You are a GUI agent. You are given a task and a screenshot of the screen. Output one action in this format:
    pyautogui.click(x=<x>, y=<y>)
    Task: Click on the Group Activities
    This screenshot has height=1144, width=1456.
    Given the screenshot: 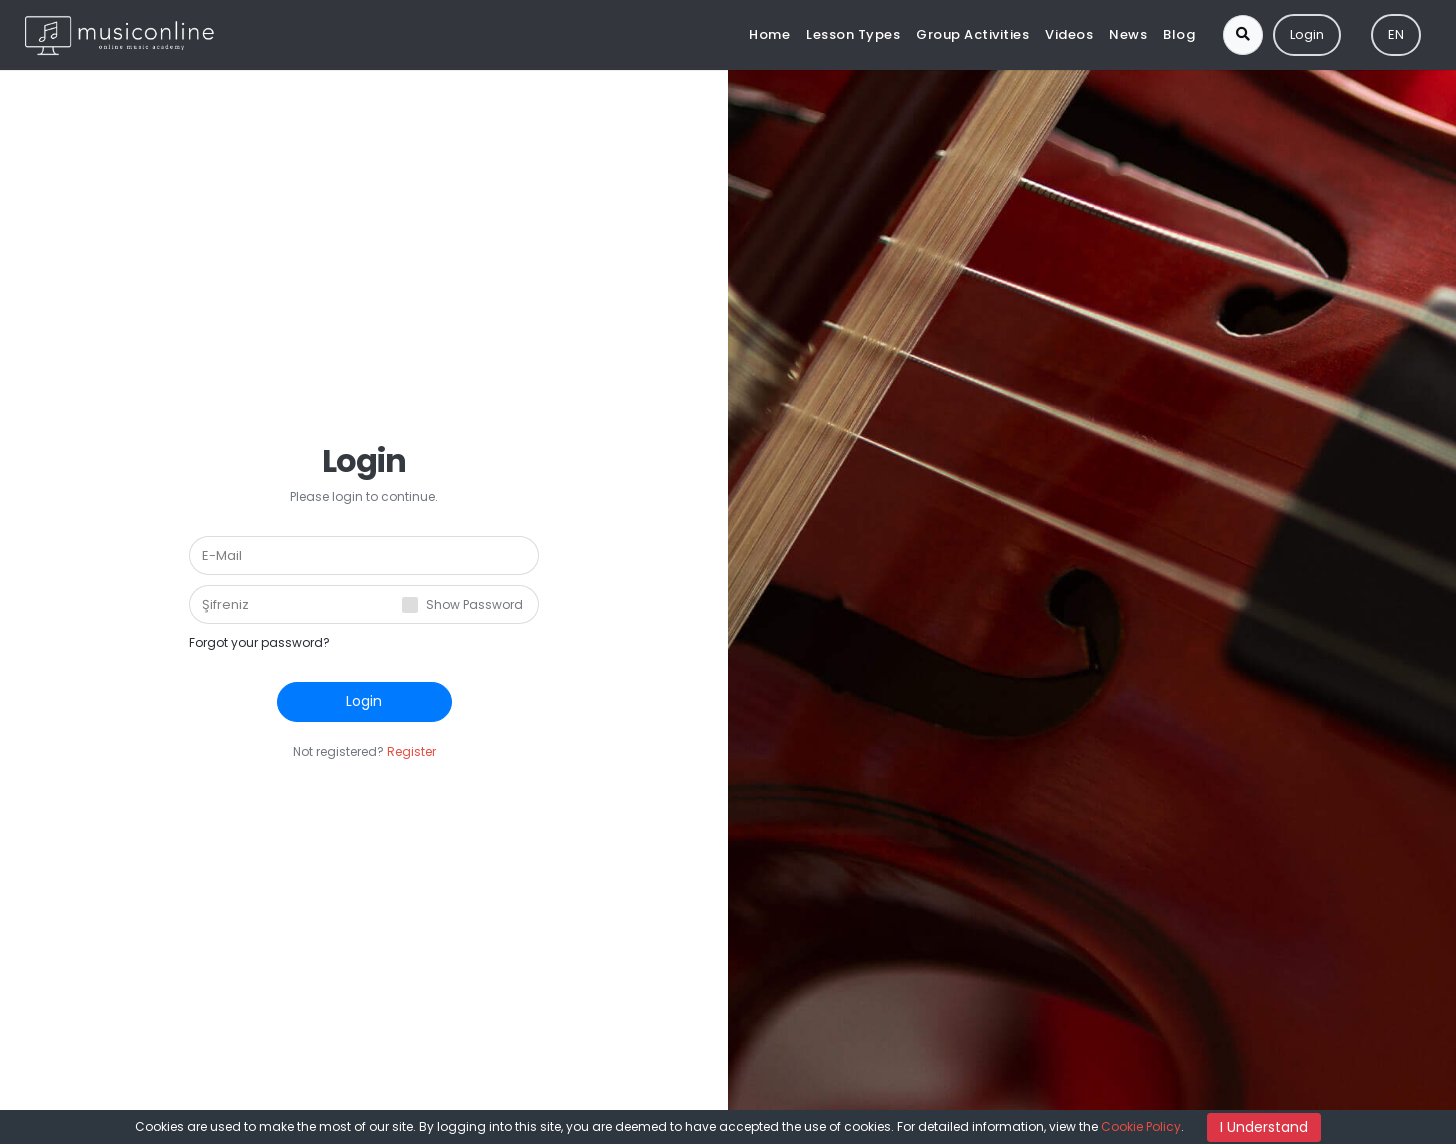 What is the action you would take?
    pyautogui.click(x=972, y=34)
    